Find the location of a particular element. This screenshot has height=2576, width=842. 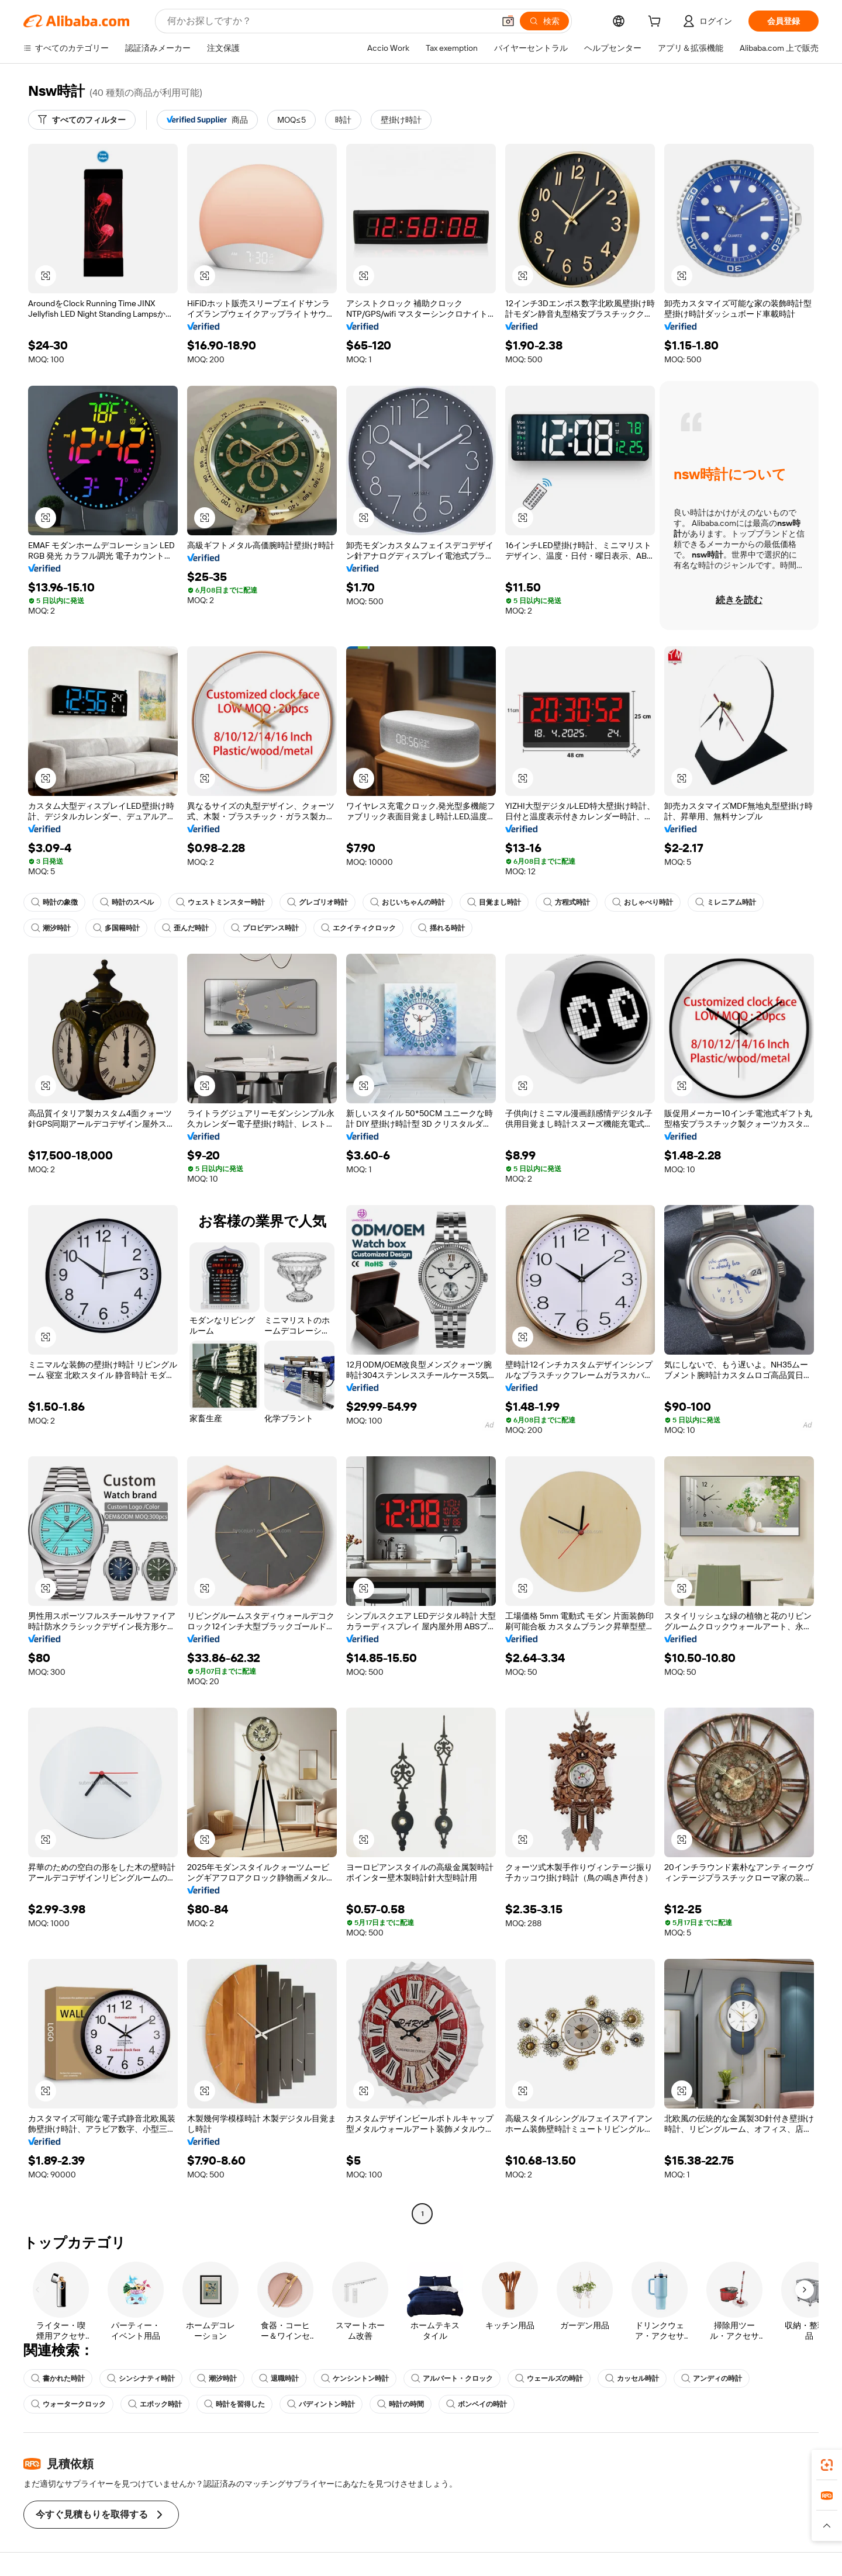

プロビデンス時計 is located at coordinates (265, 928).